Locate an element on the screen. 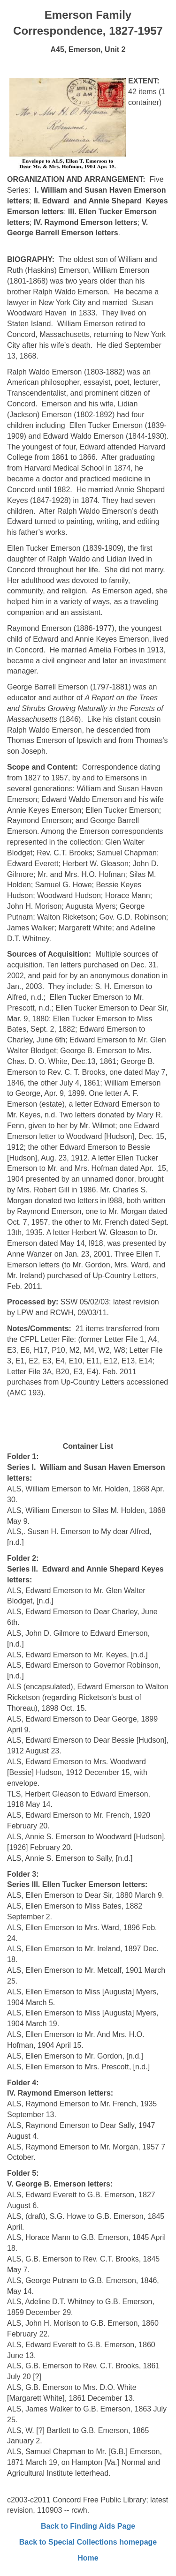 The height and width of the screenshot is (2576, 176). Back to Special Collections homepage is located at coordinates (88, 2542).